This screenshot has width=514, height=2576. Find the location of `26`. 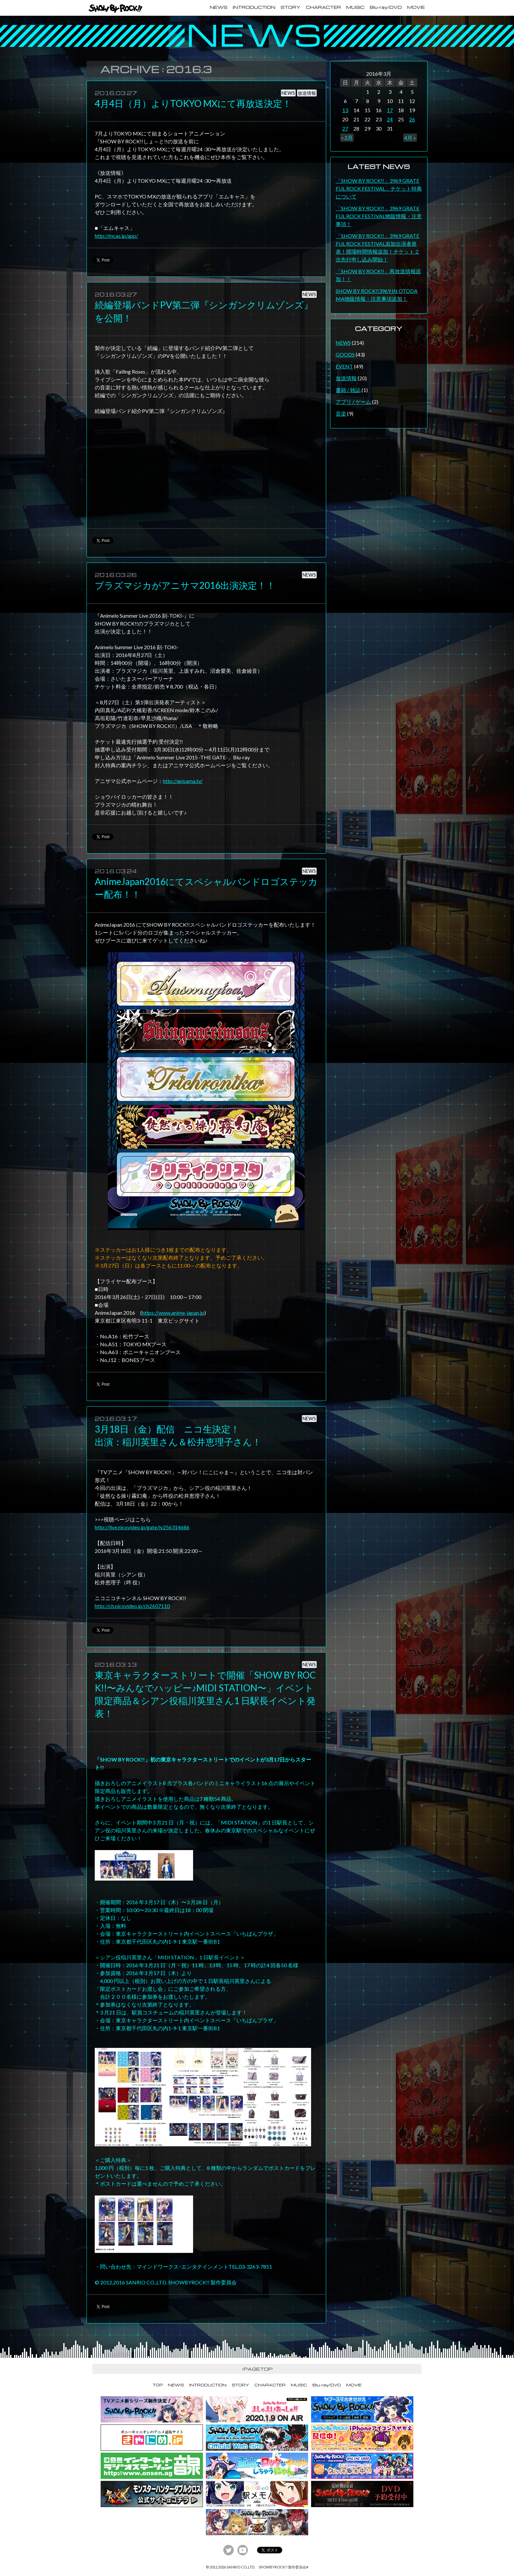

26 is located at coordinates (412, 119).